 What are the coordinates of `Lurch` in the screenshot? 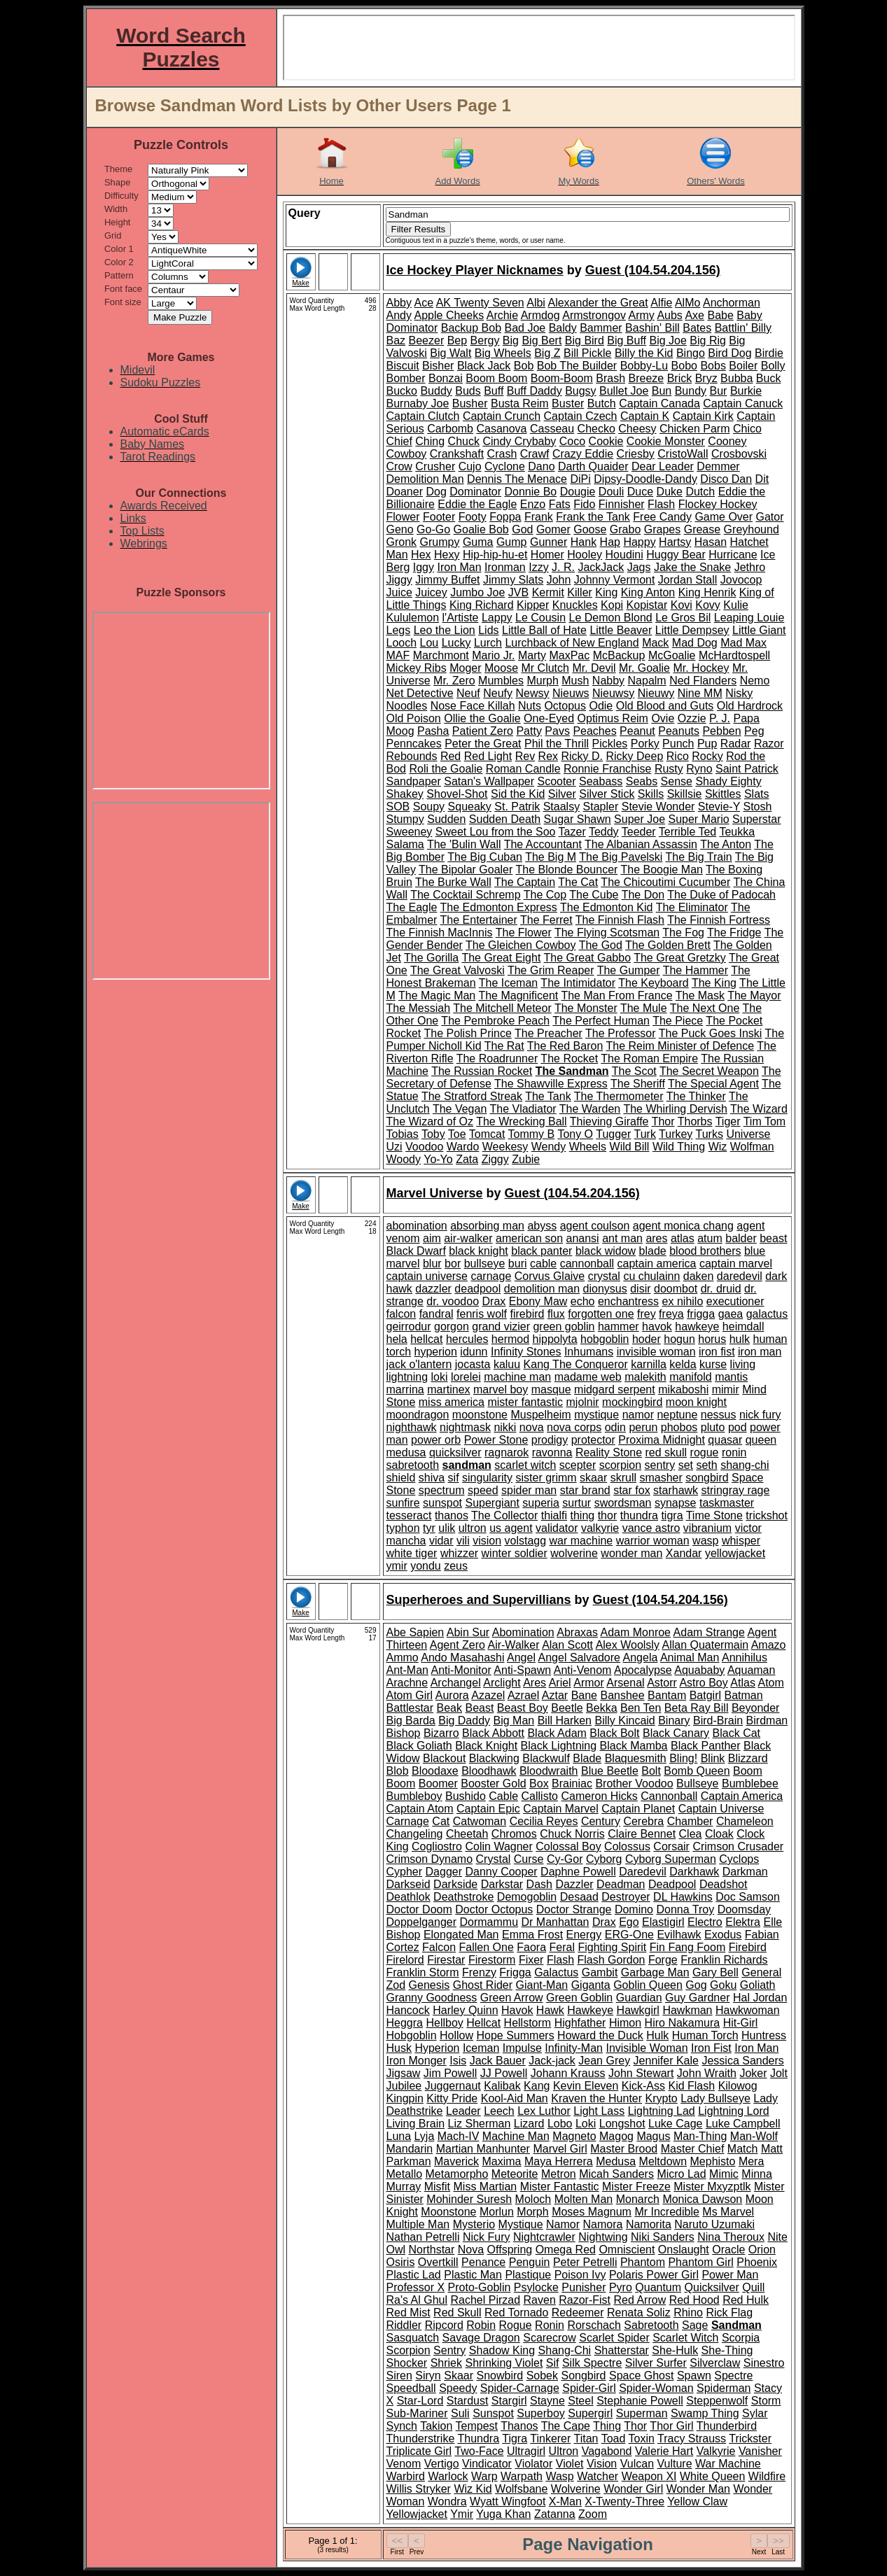 It's located at (488, 643).